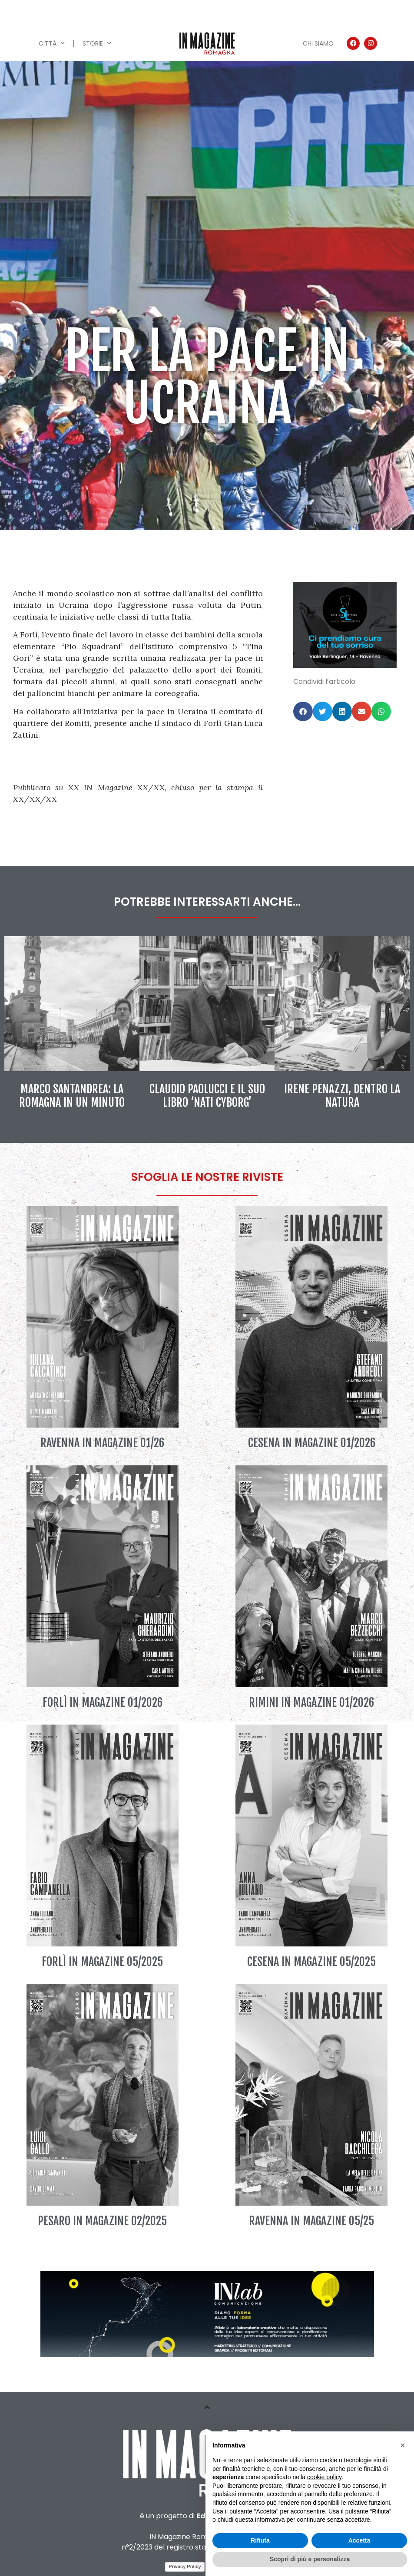 This screenshot has height=2576, width=414. I want to click on Marco Santandrea: la Romagna in un minuto, so click(72, 1095).